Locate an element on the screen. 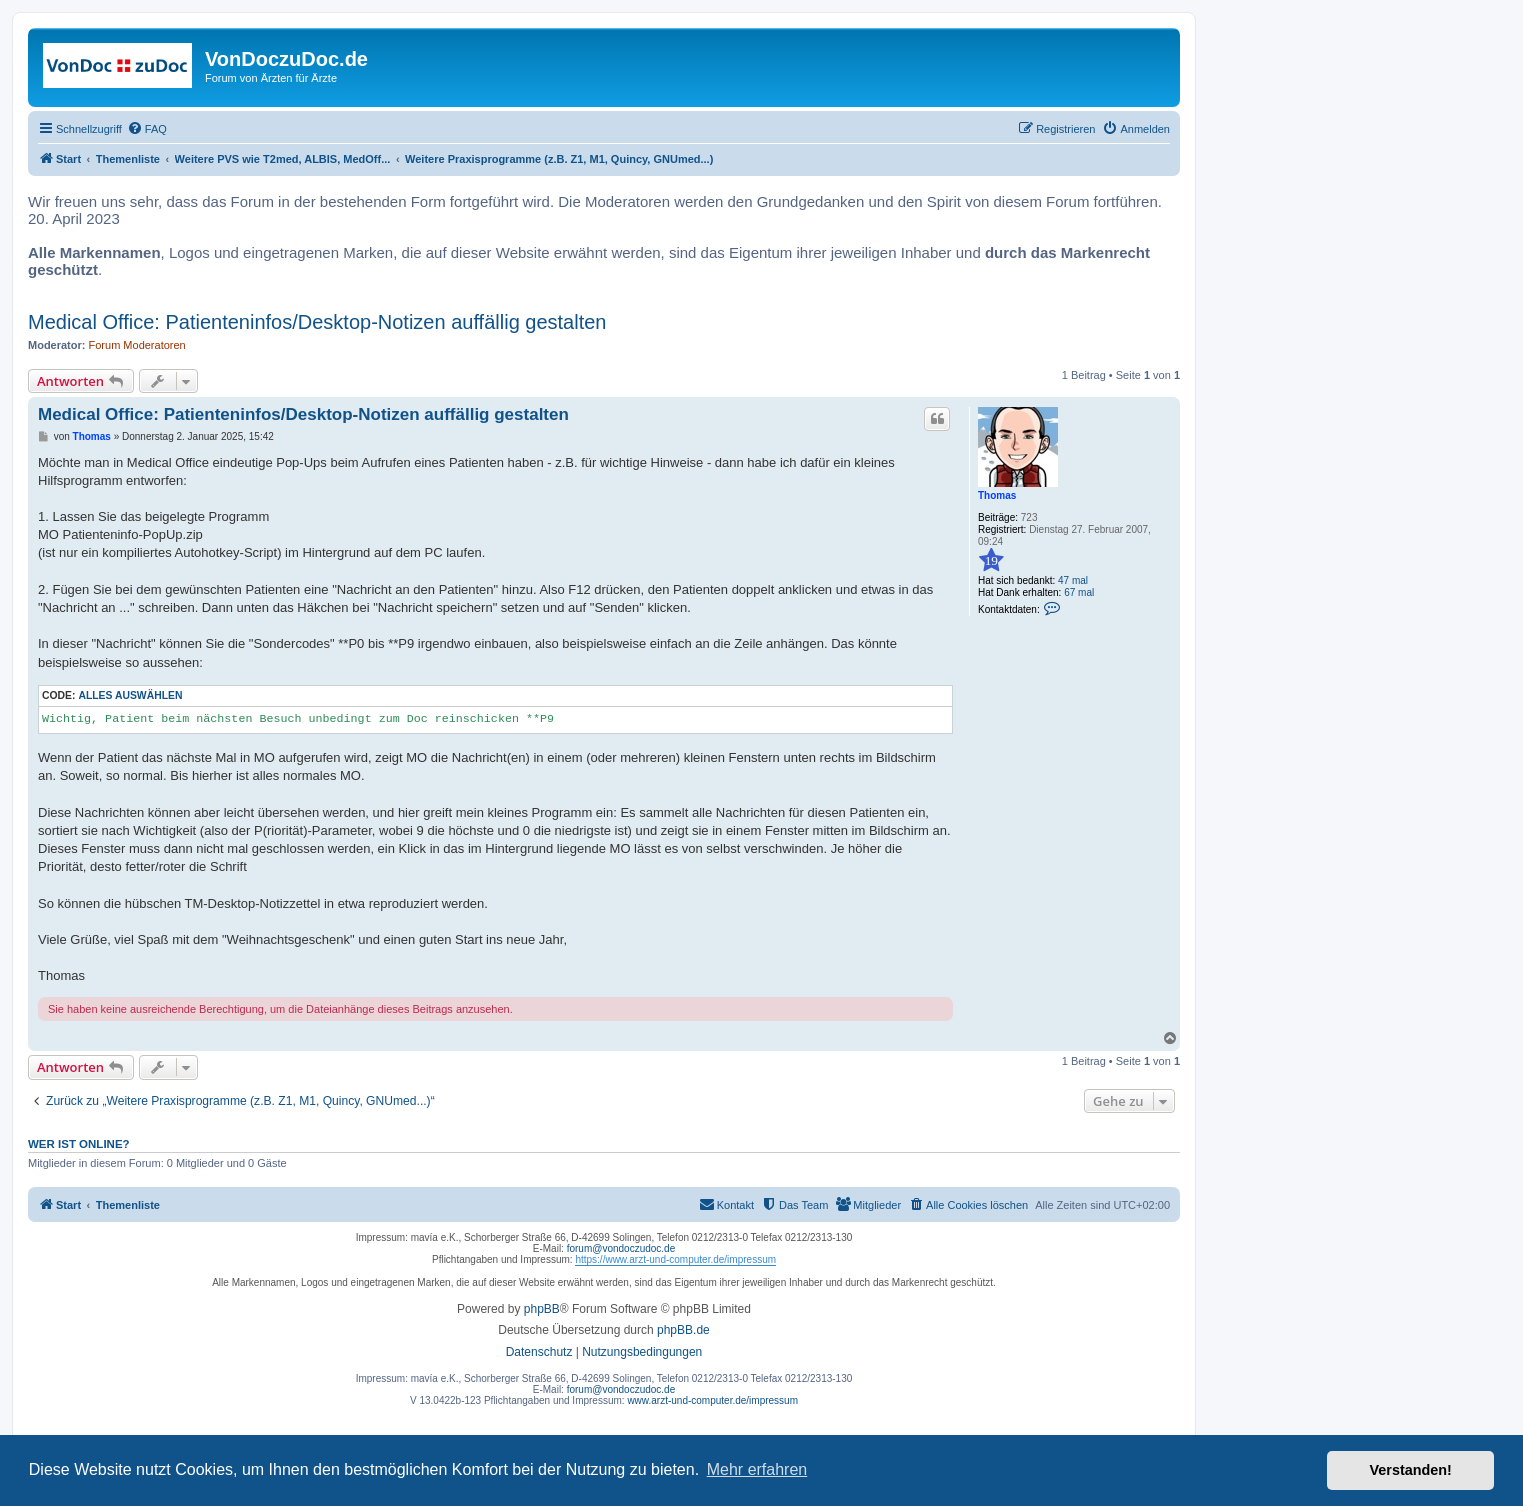 The image size is (1523, 1506). [menuitem] is located at coordinates (147, 129).